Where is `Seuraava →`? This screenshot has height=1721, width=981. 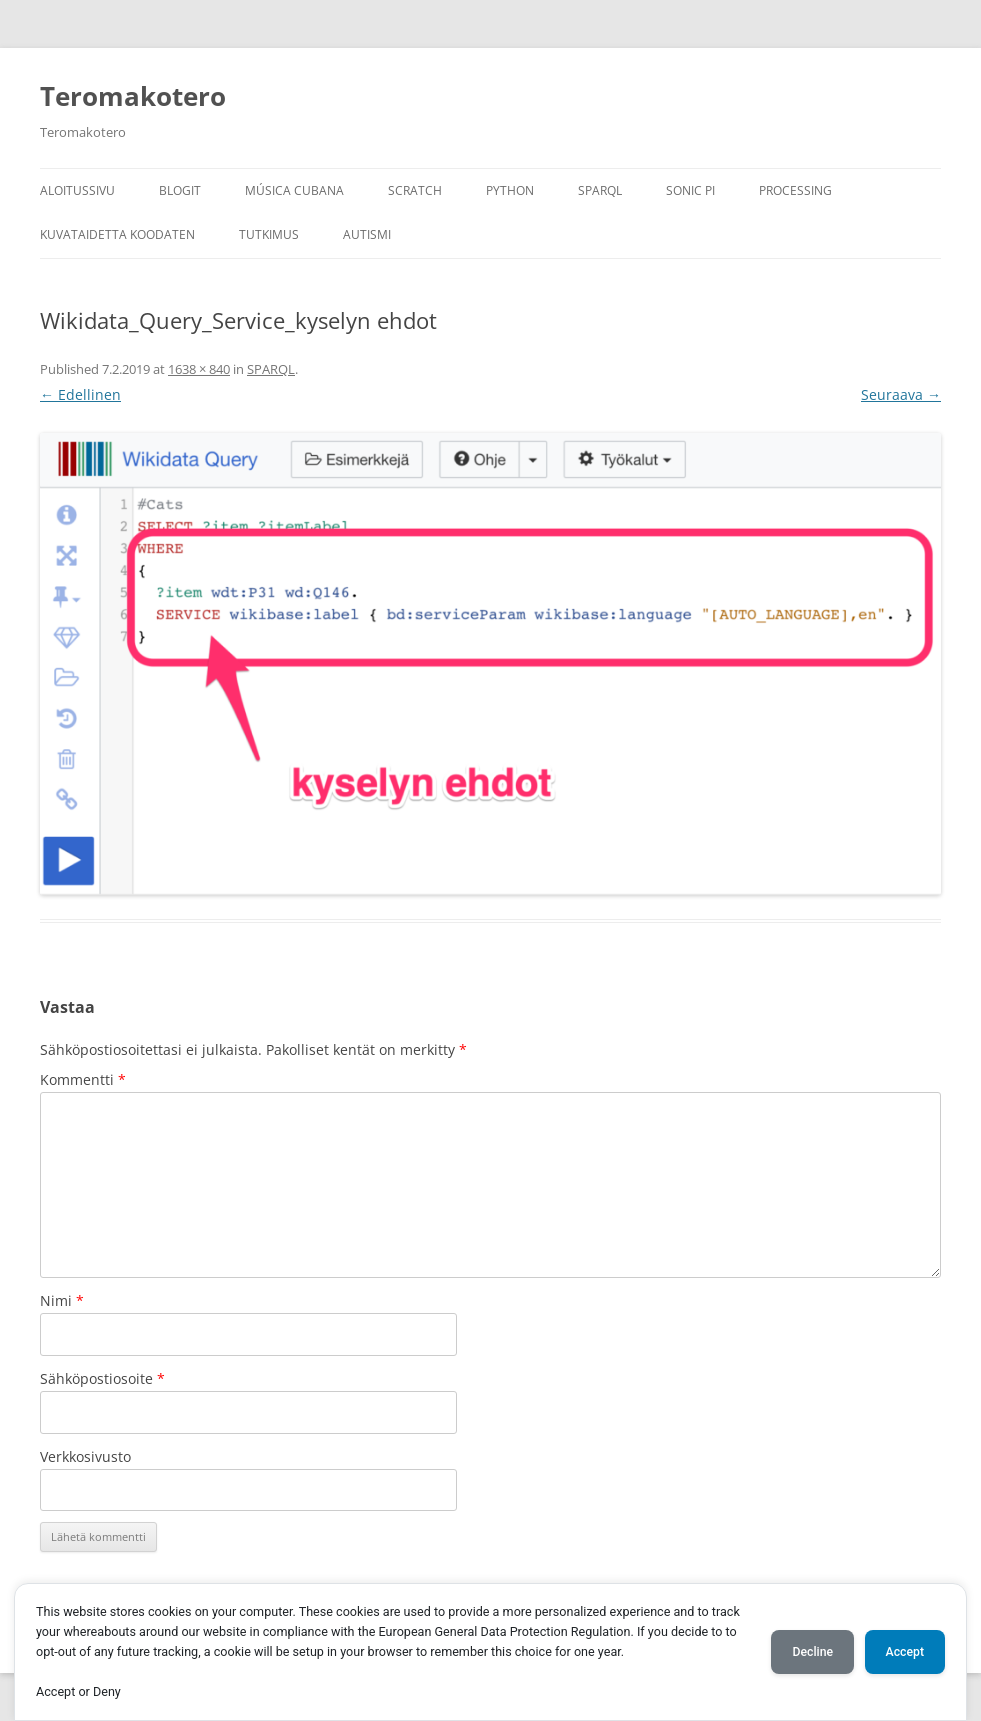 Seuraava → is located at coordinates (901, 394).